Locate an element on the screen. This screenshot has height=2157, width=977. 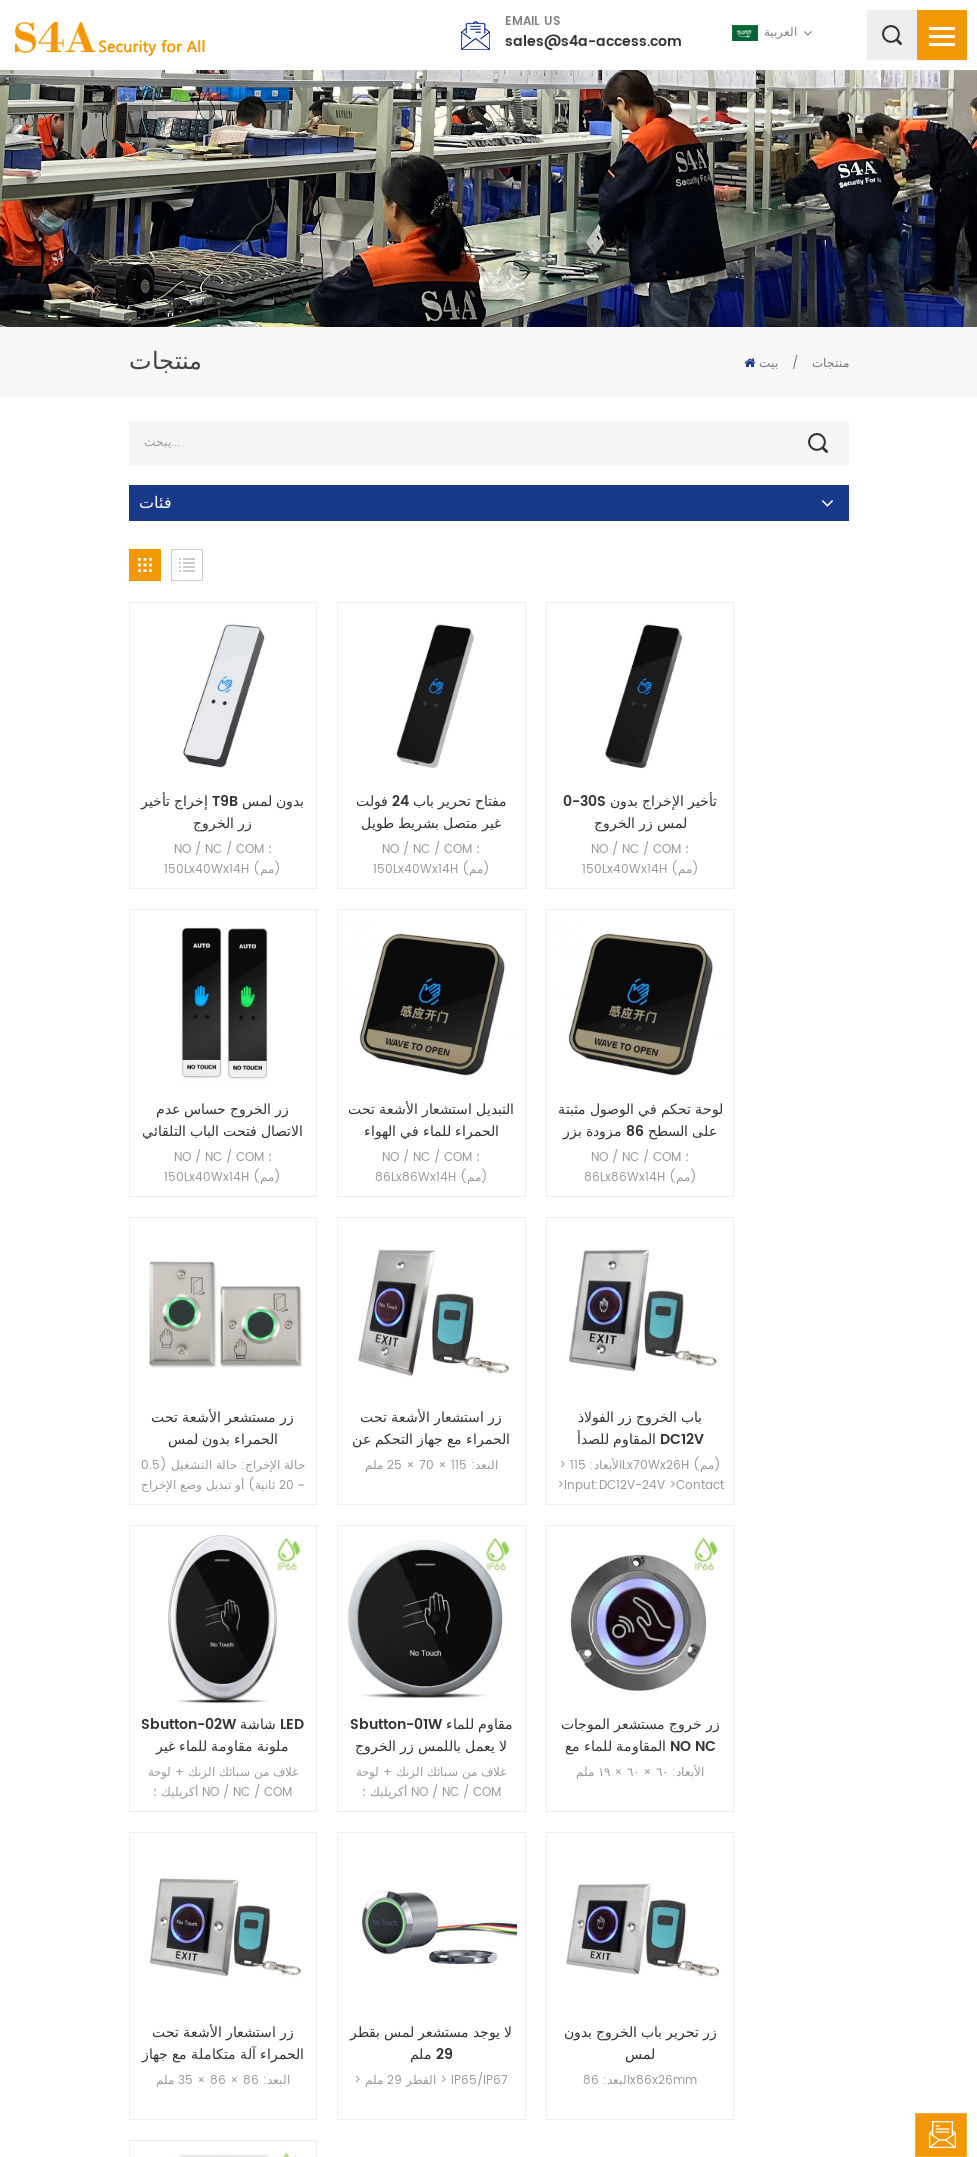
51 is located at coordinates (487, 1777).